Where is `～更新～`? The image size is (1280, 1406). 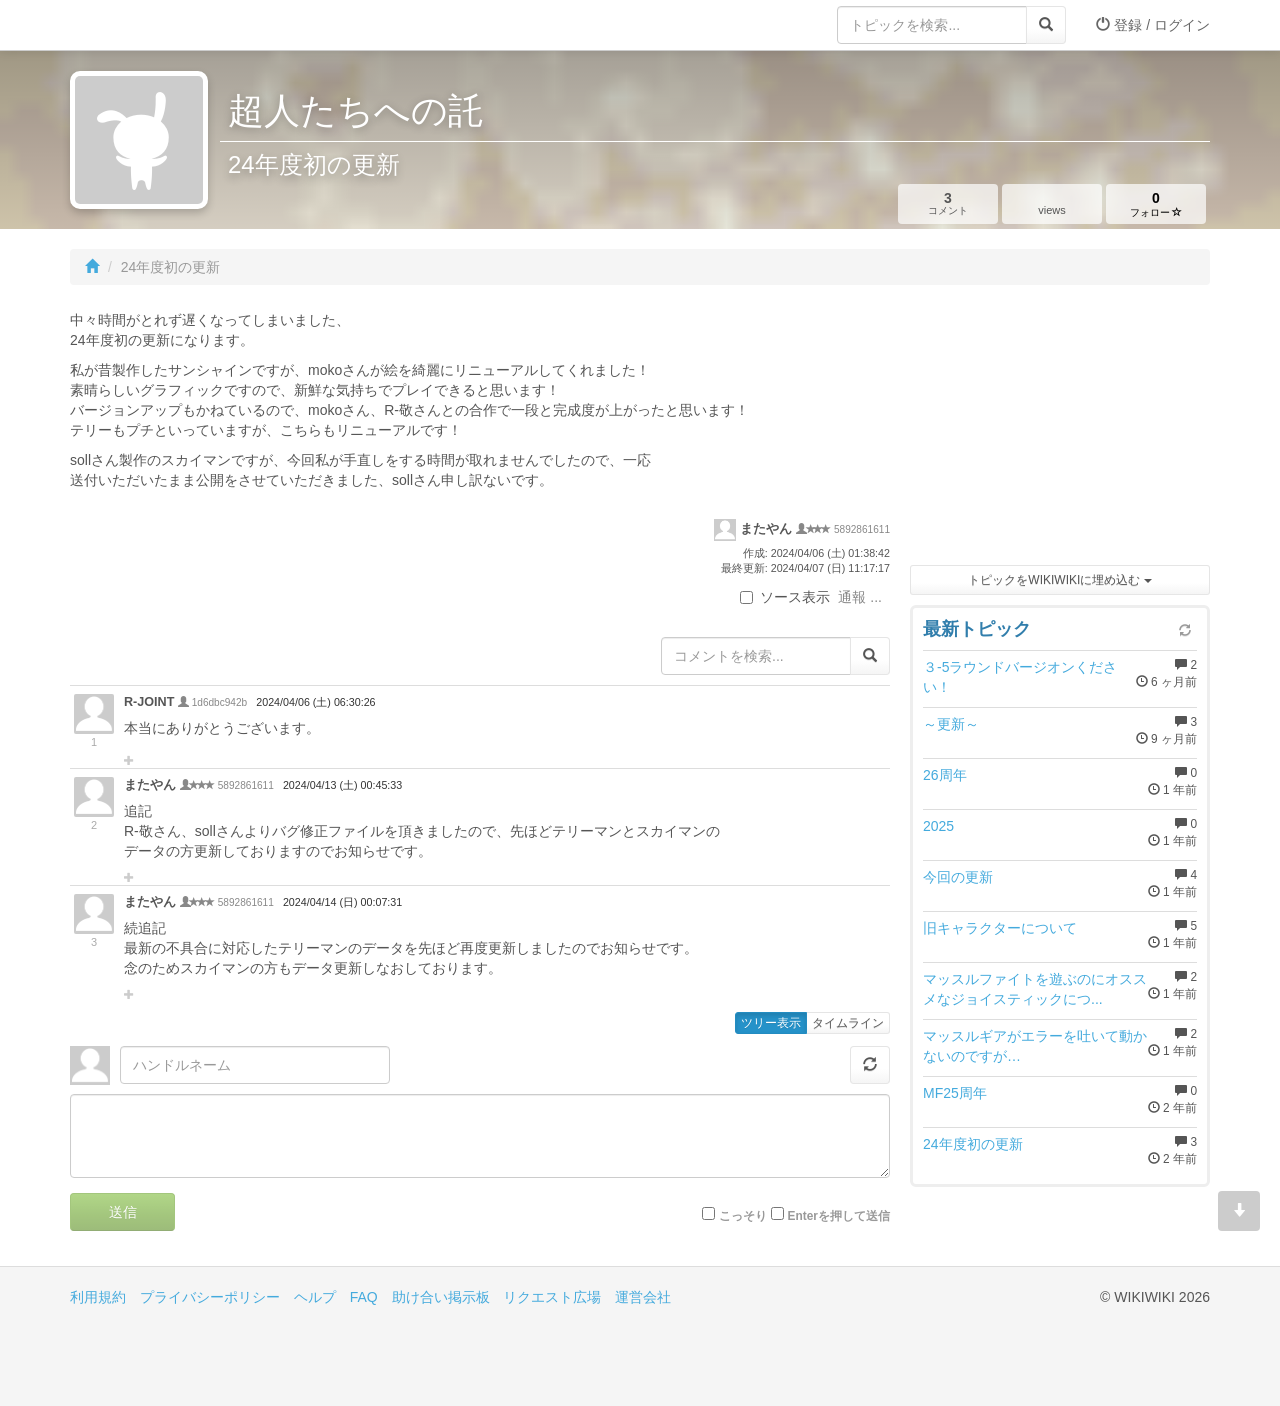 ～更新～ is located at coordinates (951, 724).